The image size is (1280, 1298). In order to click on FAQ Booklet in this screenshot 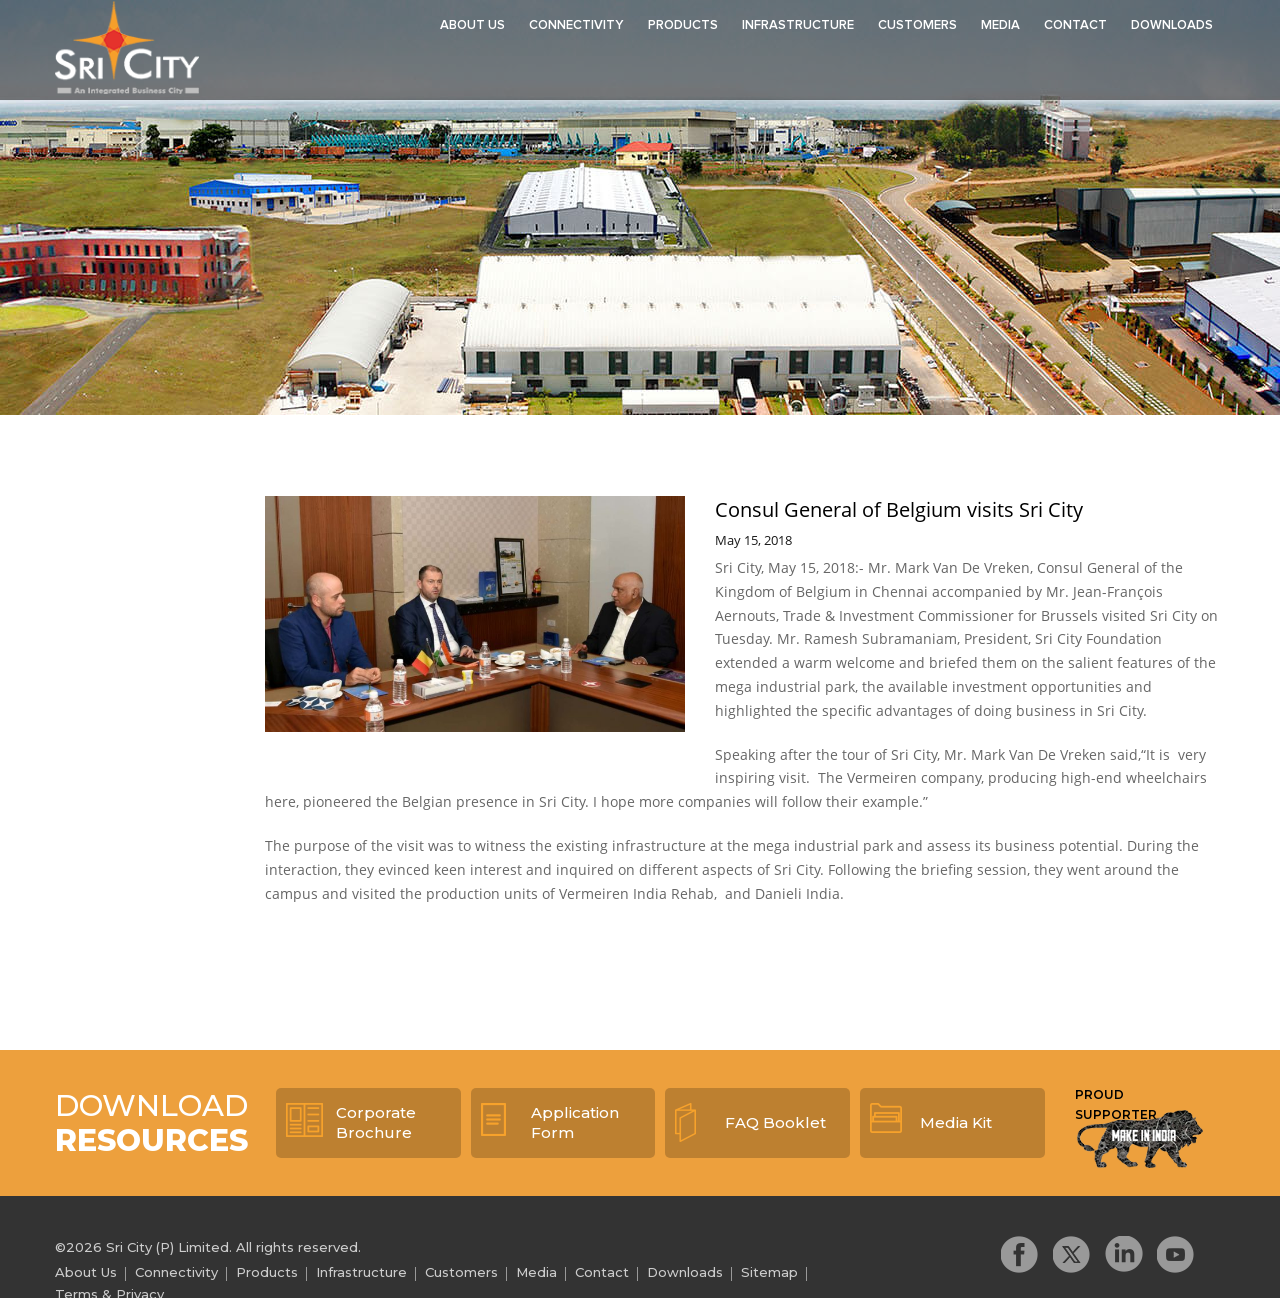, I will do `click(775, 1122)`.